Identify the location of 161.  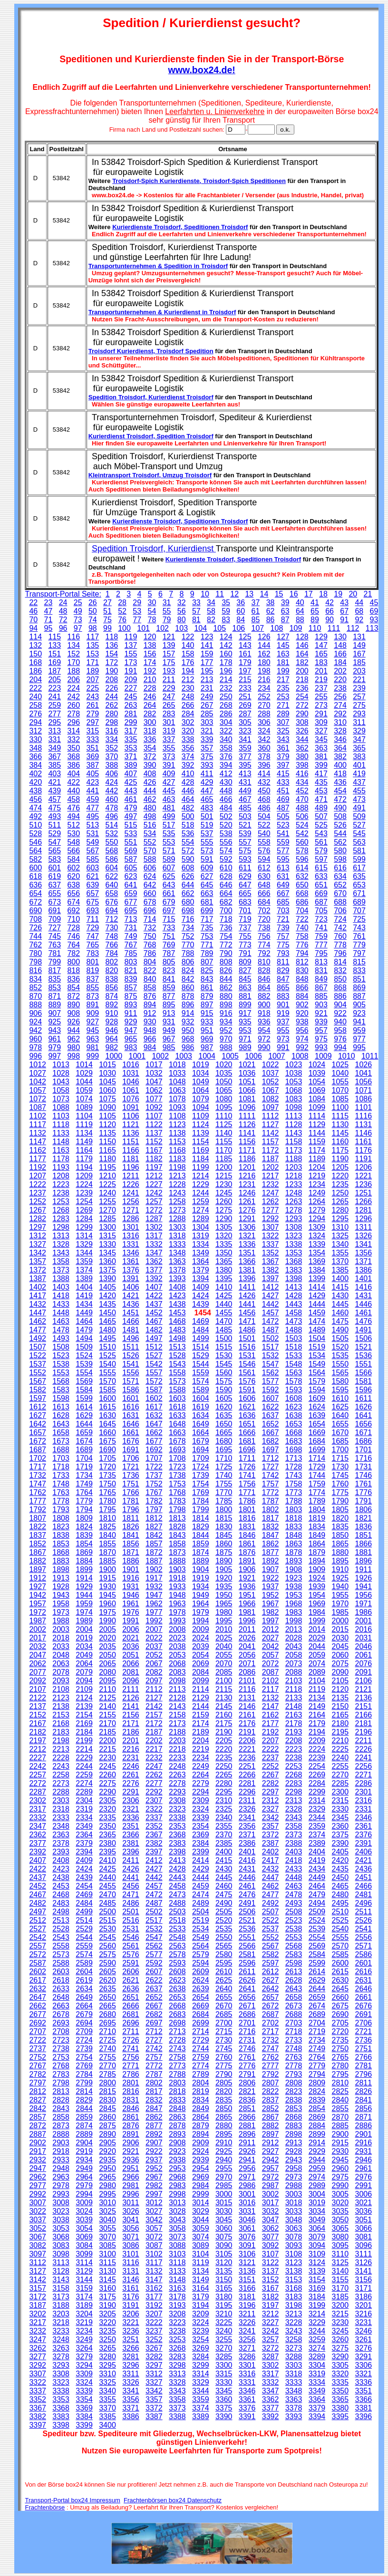
(245, 654).